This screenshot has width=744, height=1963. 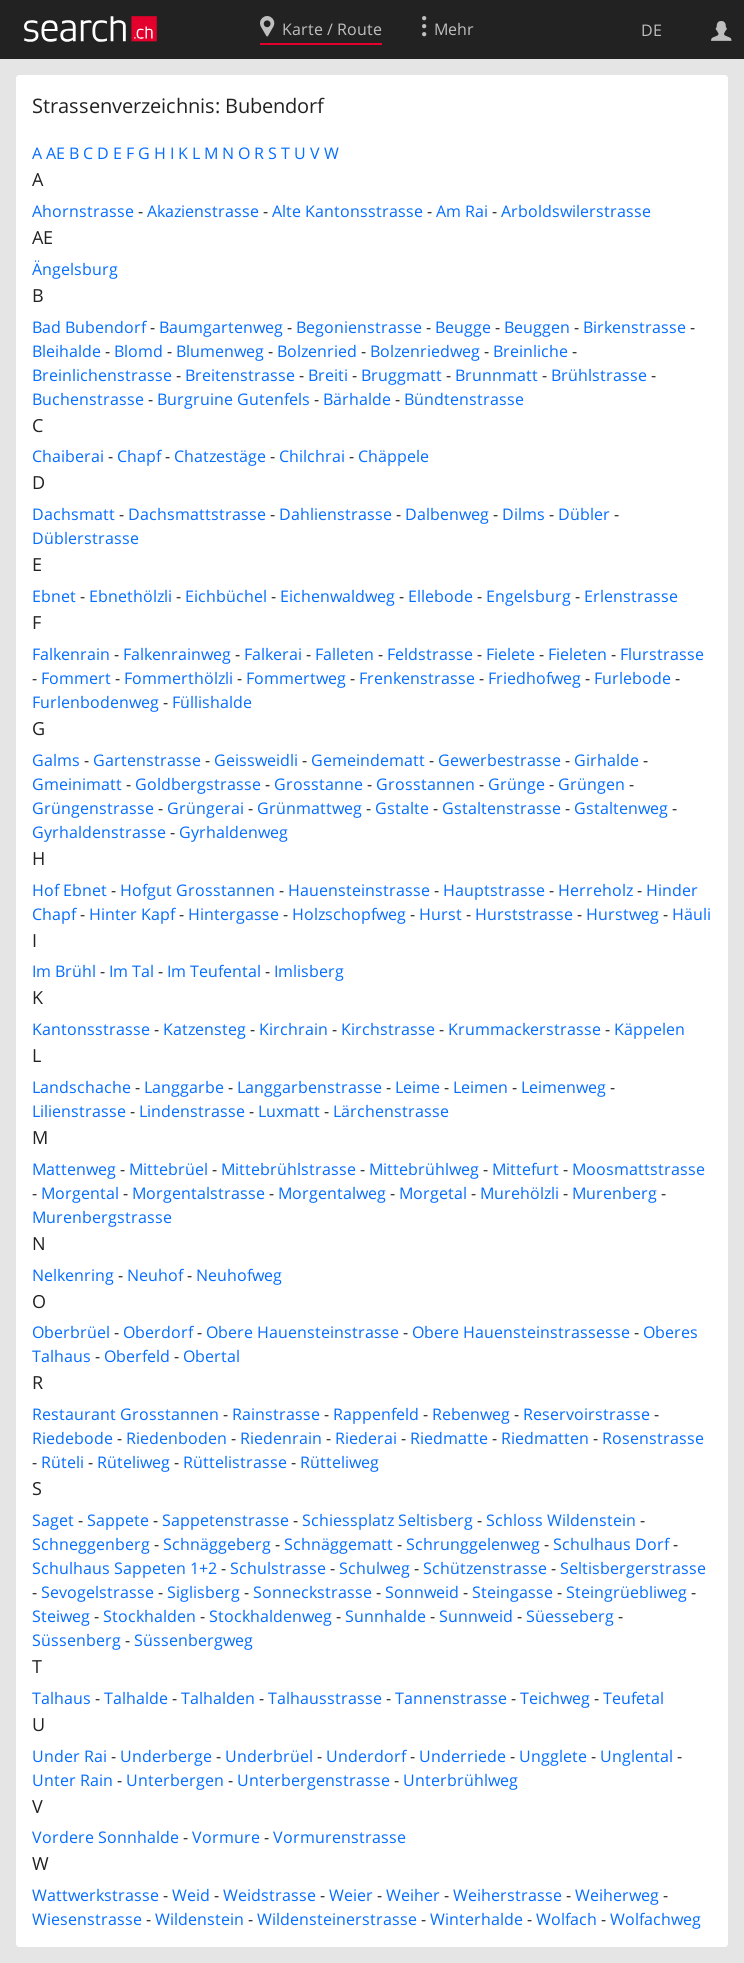 I want to click on Murenberg, so click(x=614, y=1193).